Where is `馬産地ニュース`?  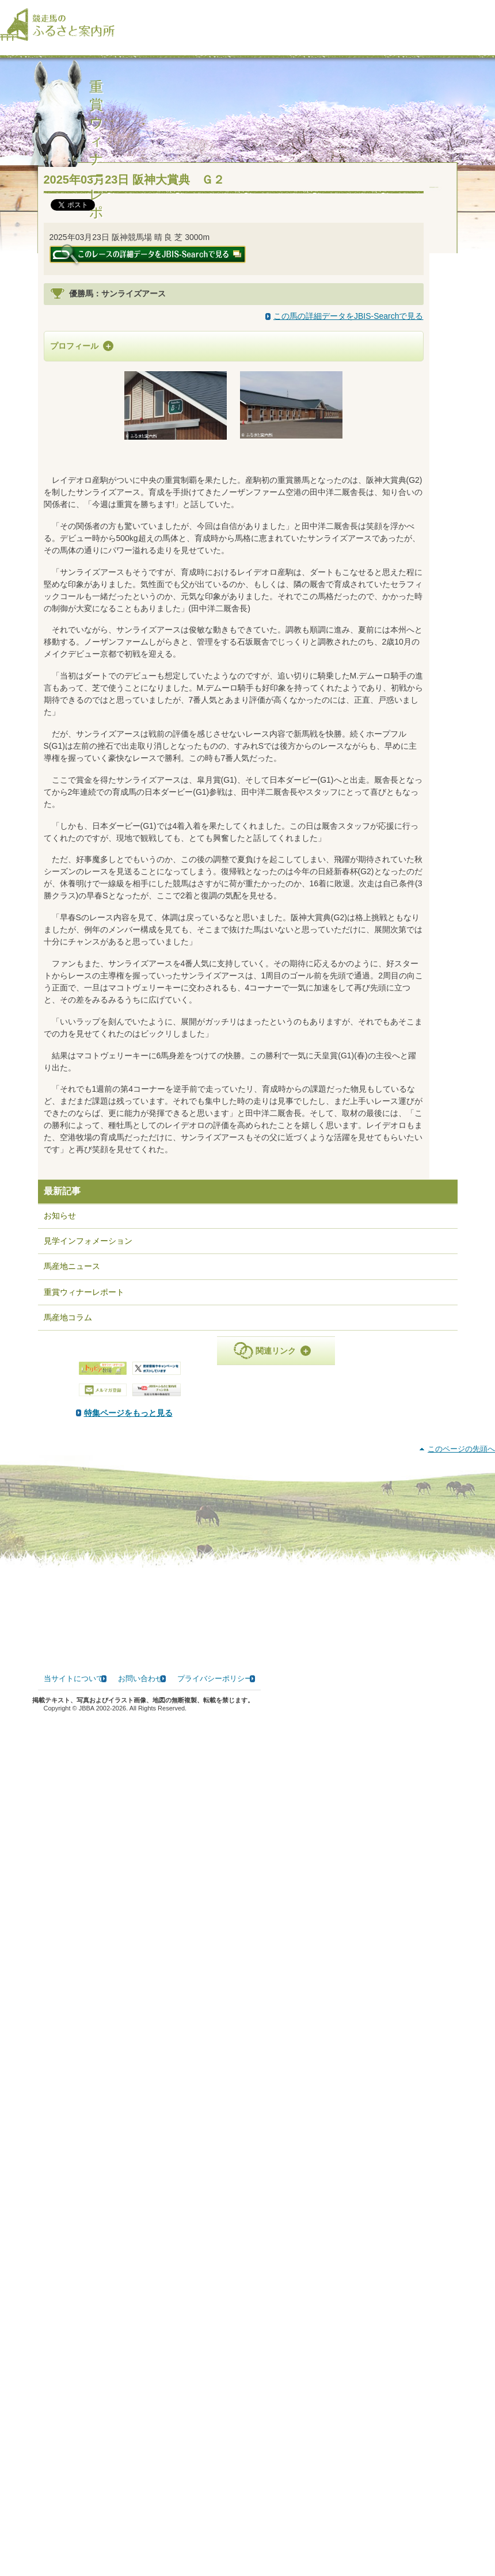 馬産地ニュース is located at coordinates (72, 1486).